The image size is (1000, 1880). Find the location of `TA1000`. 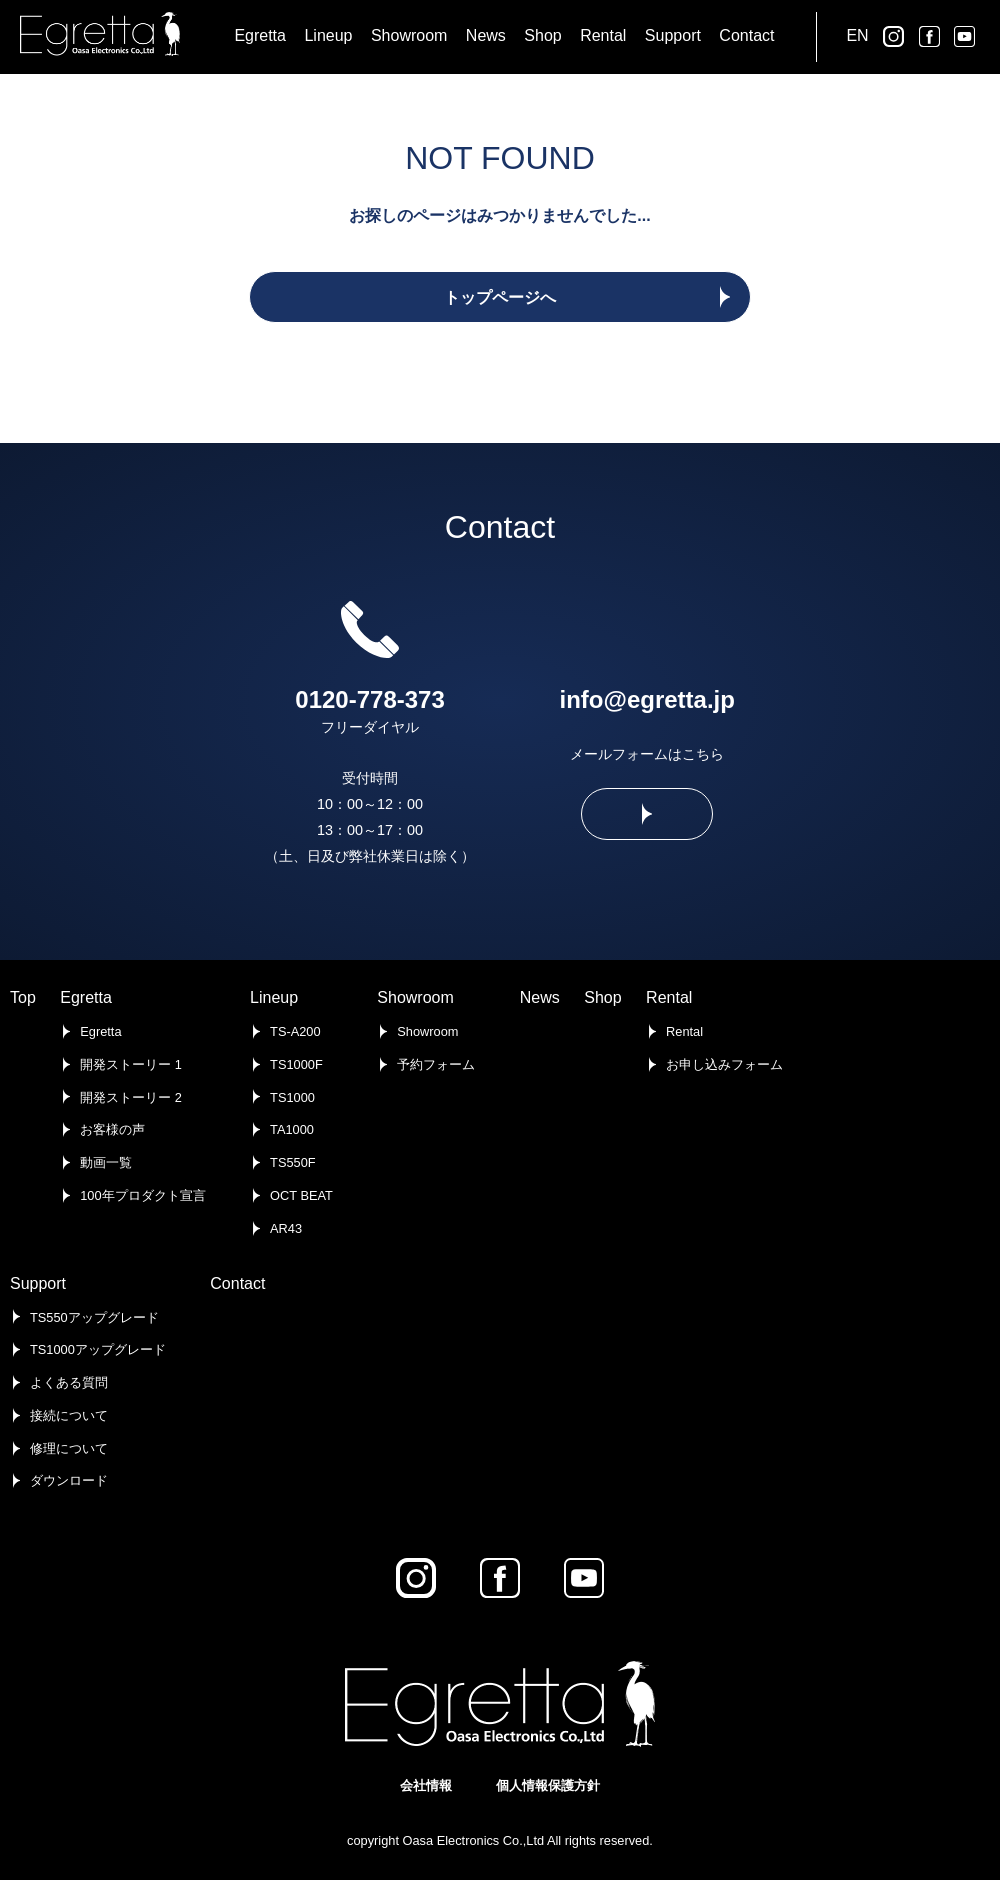

TA1000 is located at coordinates (292, 1129).